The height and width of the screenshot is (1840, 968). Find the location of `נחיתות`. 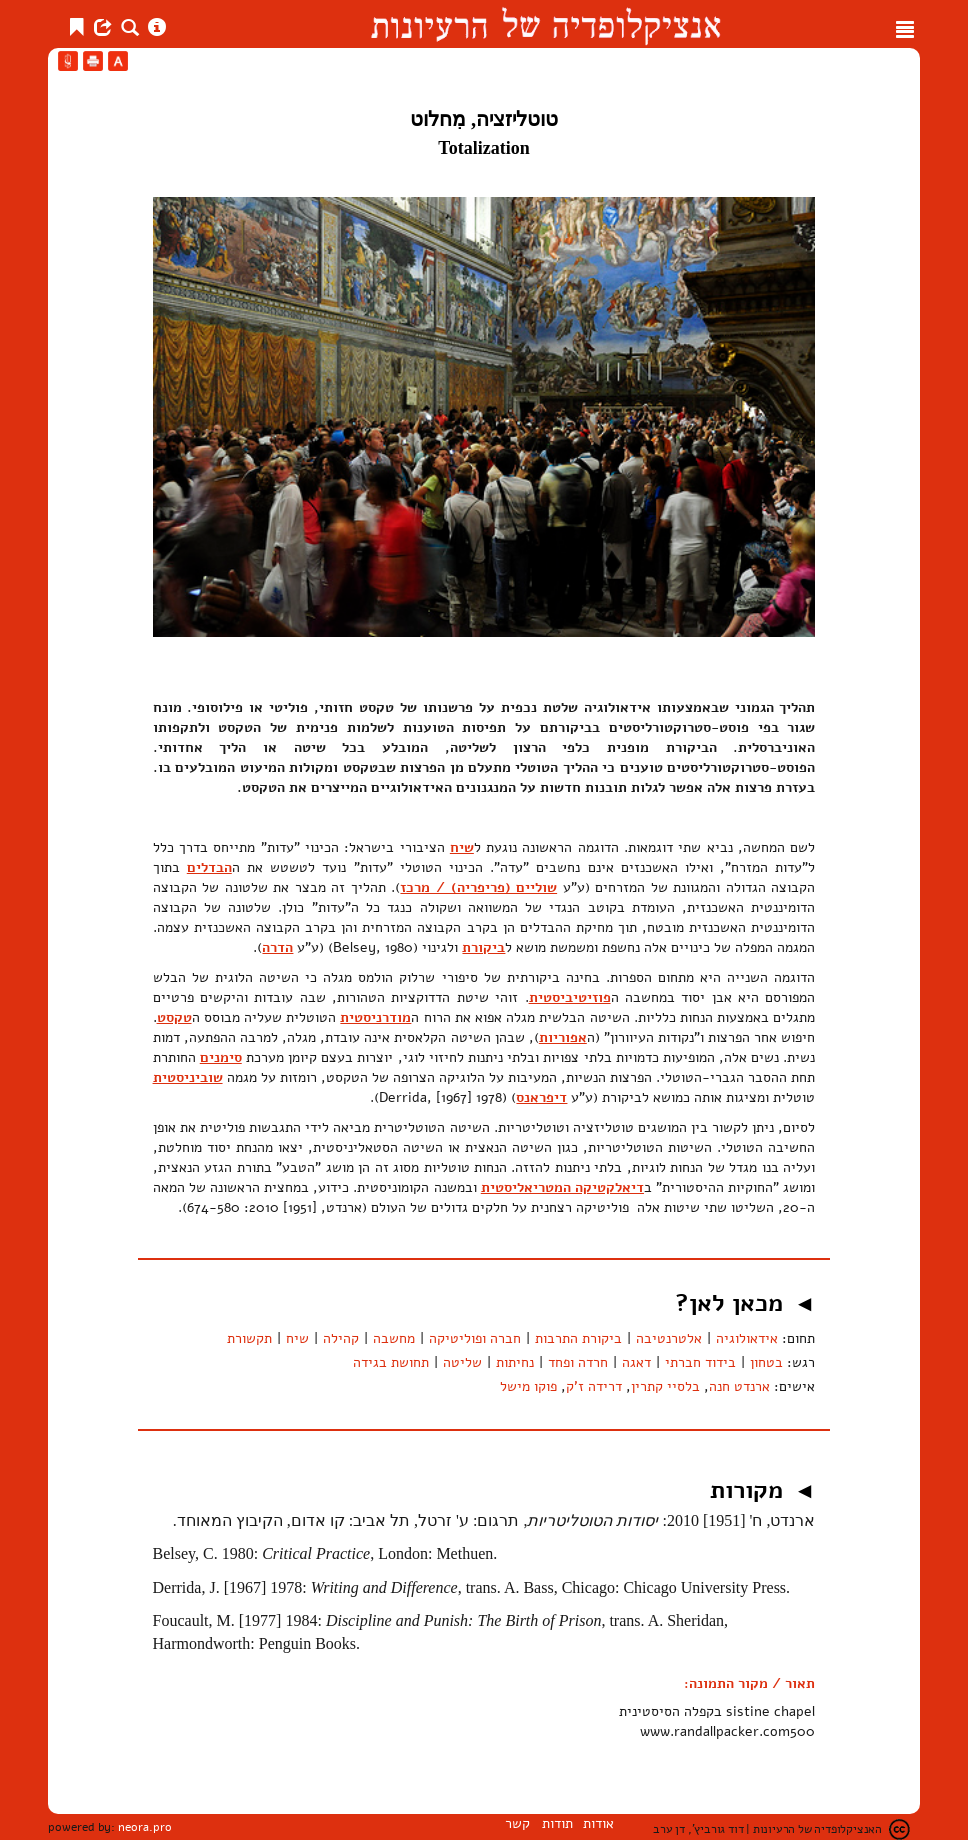

נחיתות is located at coordinates (515, 1362).